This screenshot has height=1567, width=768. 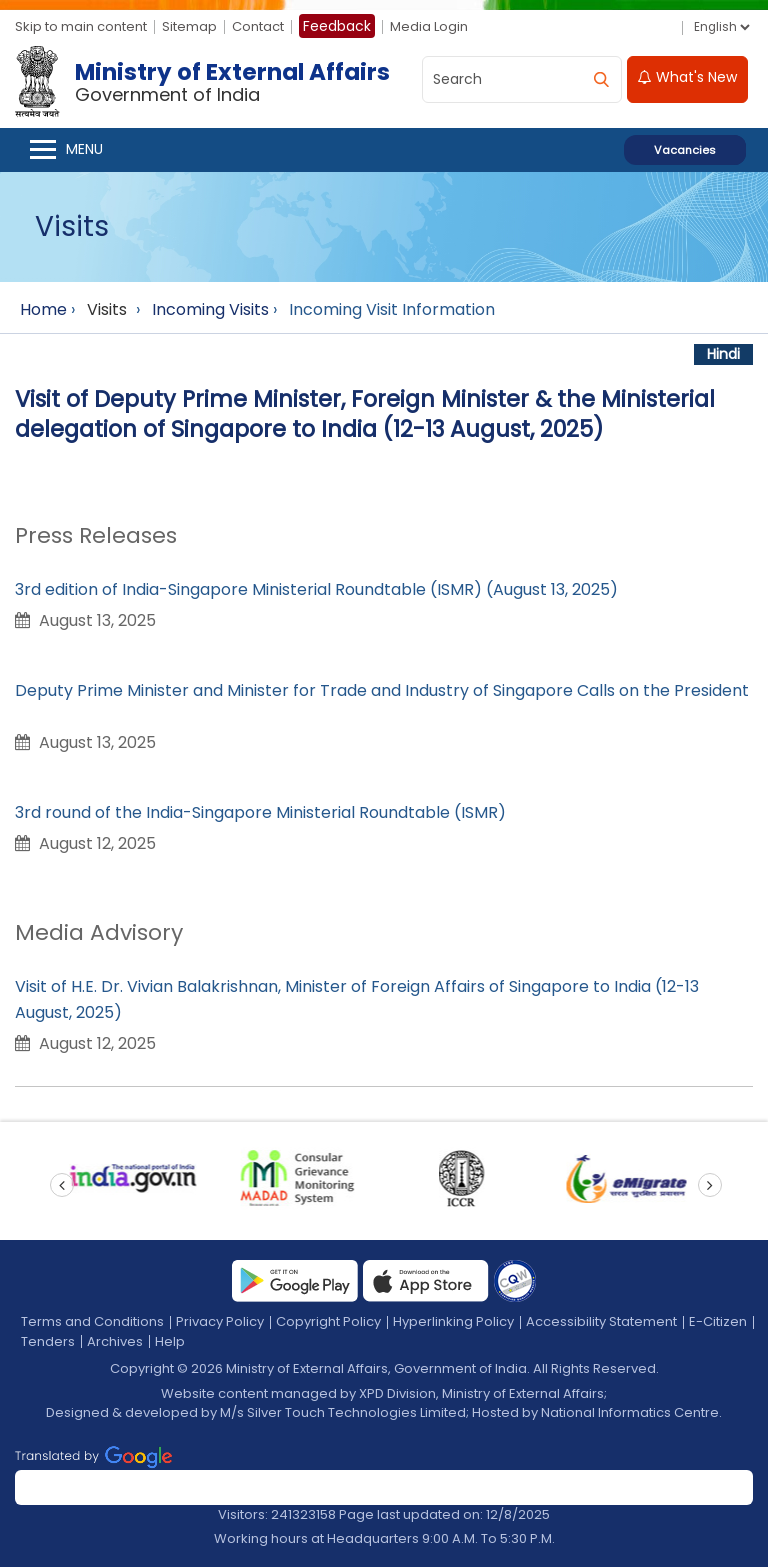 What do you see at coordinates (210, 309) in the screenshot?
I see `Incoming Visits` at bounding box center [210, 309].